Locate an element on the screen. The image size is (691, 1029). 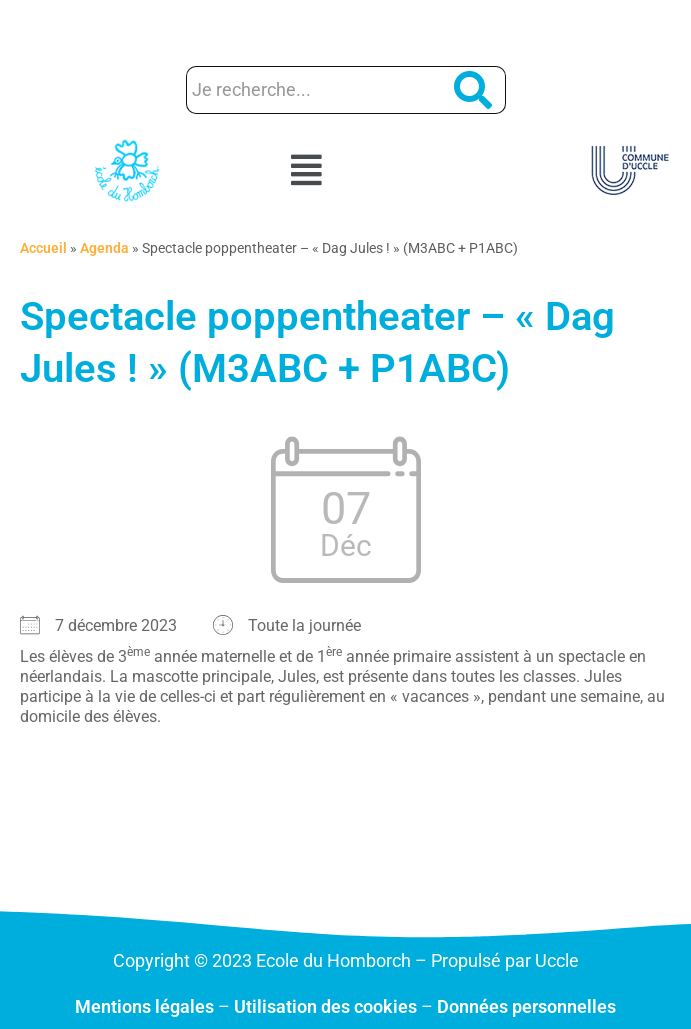
[button] is located at coordinates (346, 171).